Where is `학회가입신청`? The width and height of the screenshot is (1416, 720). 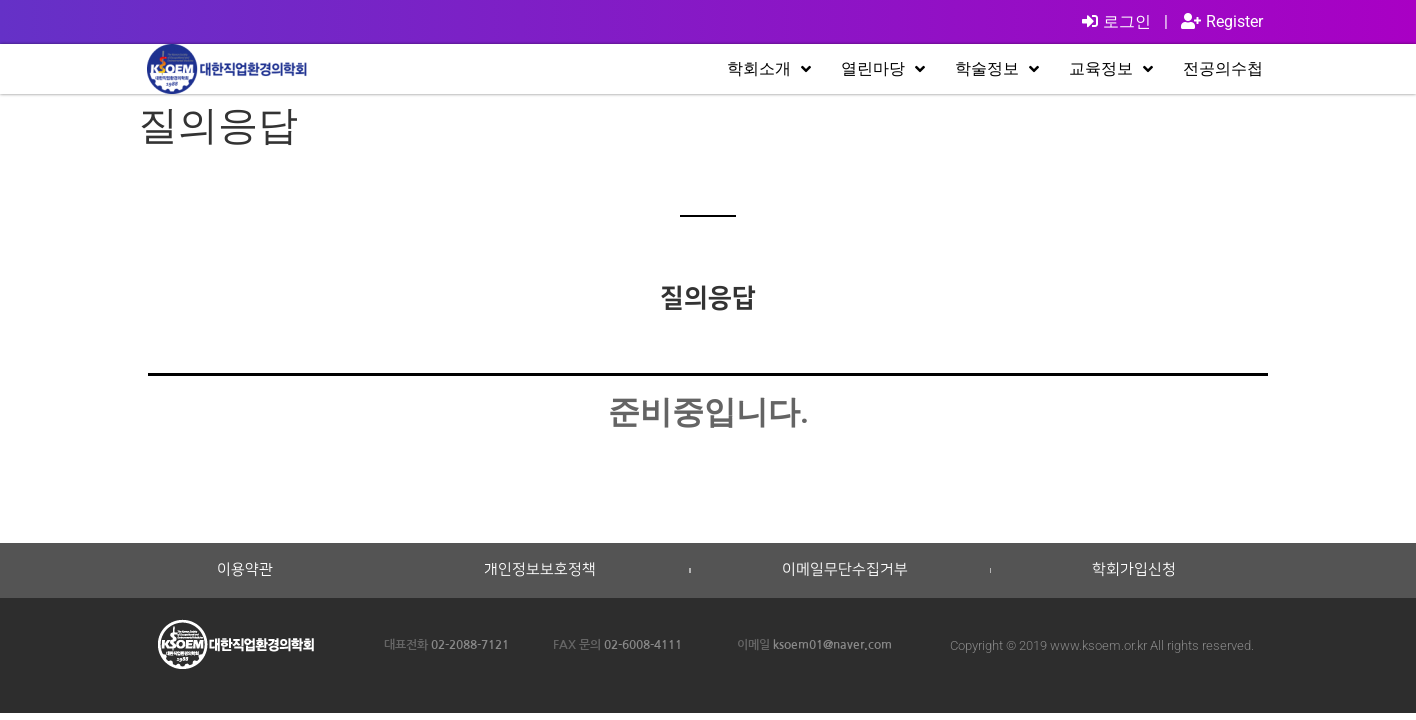
학회가입신청 is located at coordinates (1134, 570).